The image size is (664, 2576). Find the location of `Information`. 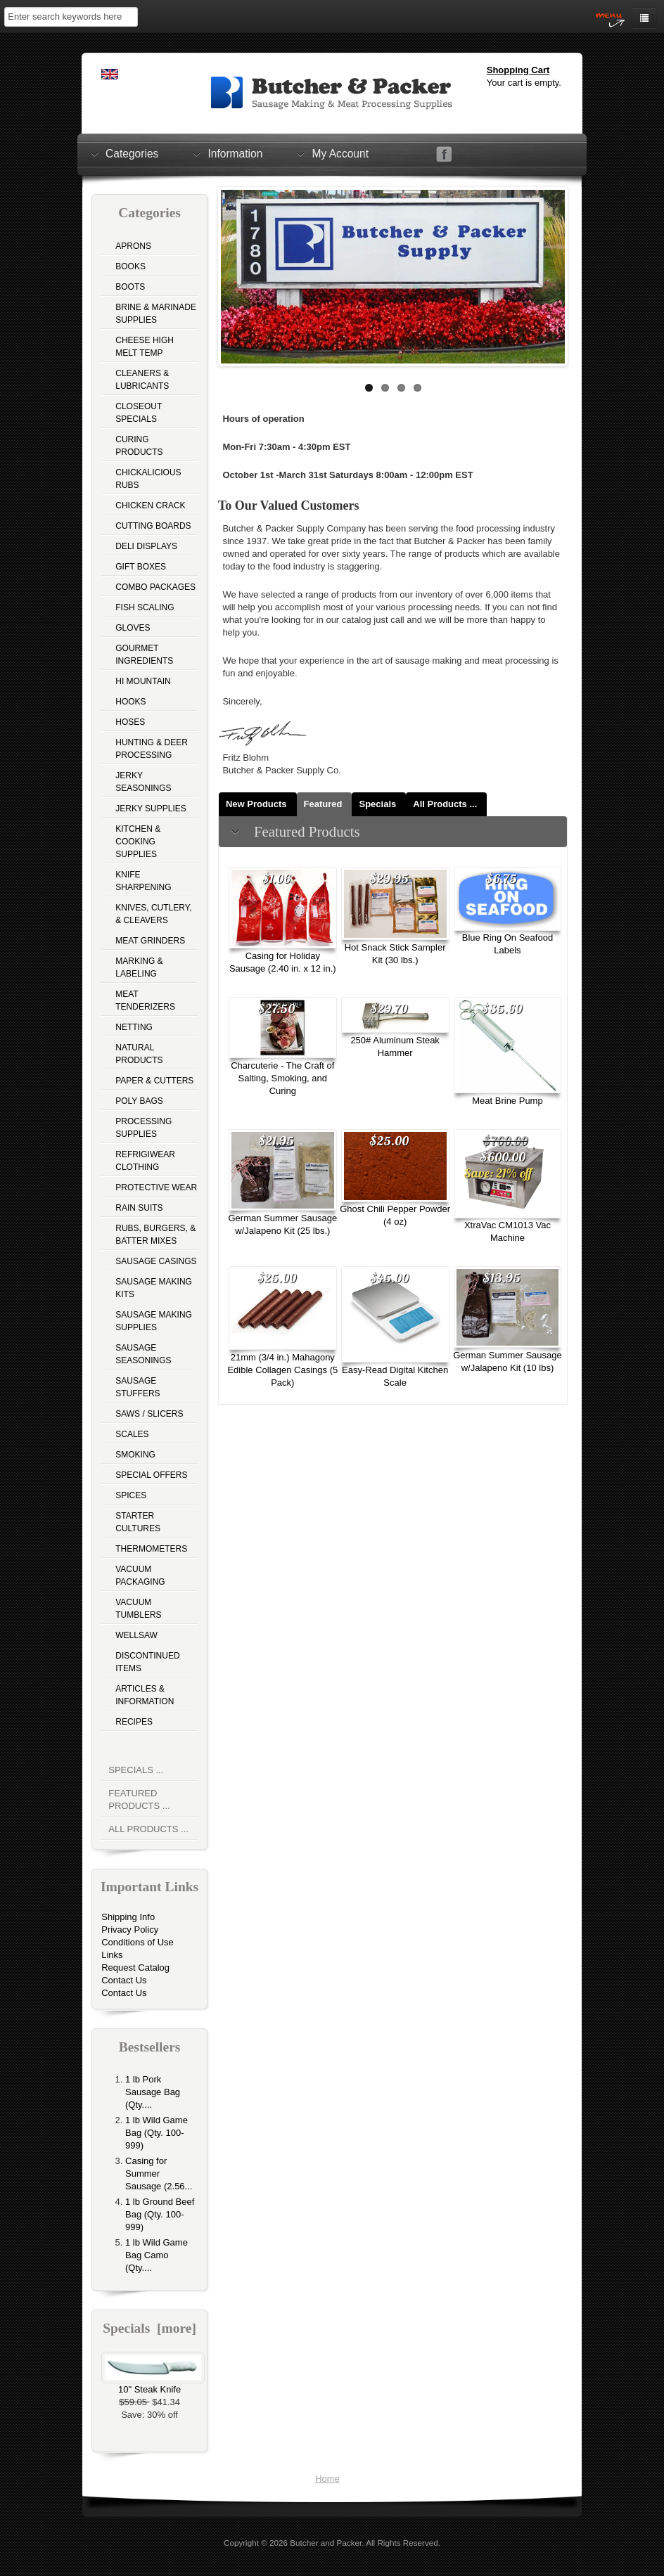

Information is located at coordinates (235, 153).